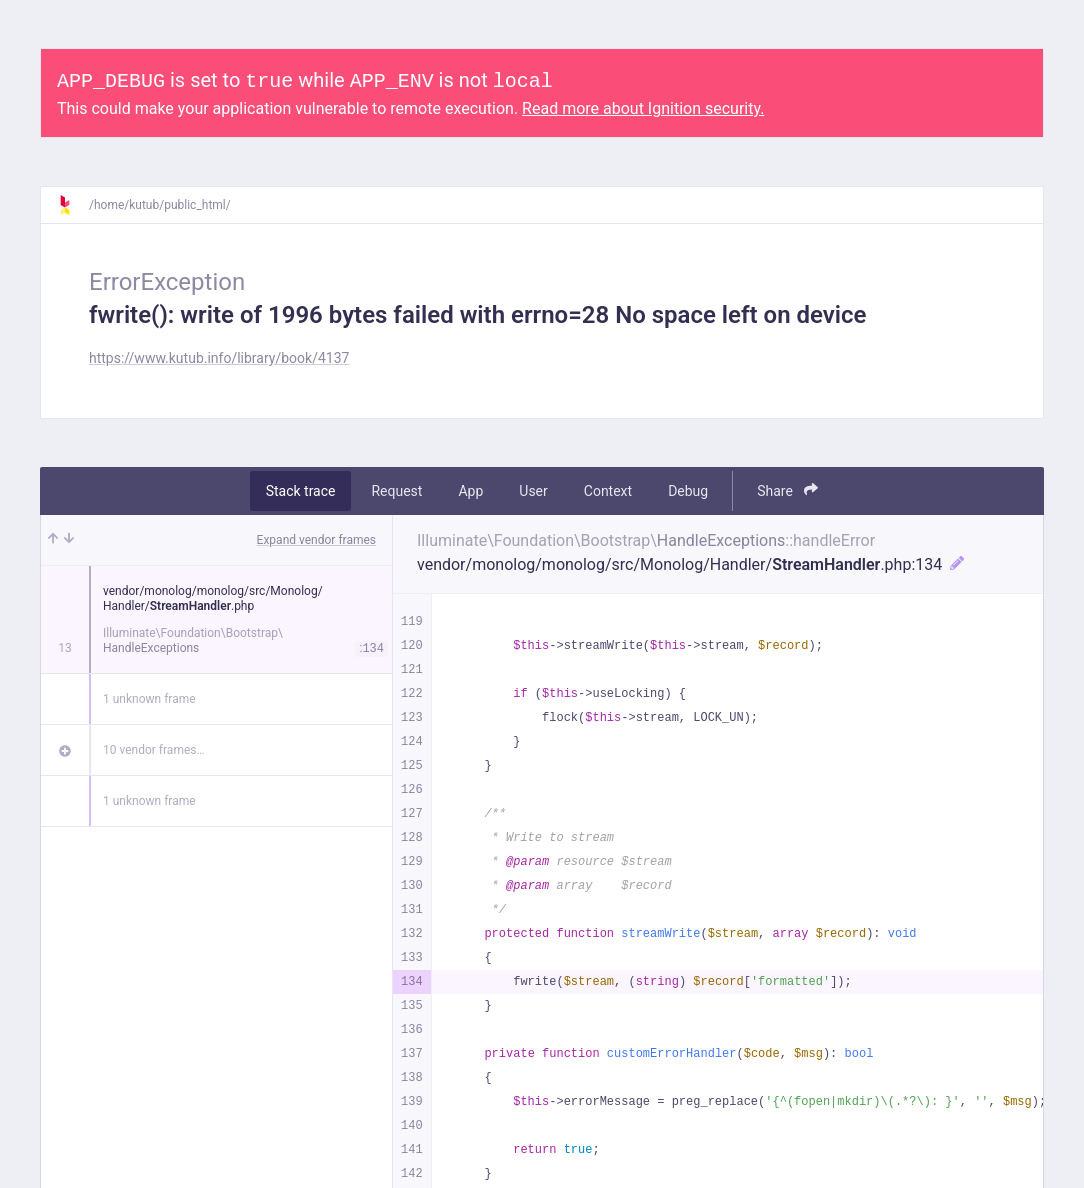 Image resolution: width=1084 pixels, height=1188 pixels. Describe the element at coordinates (396, 491) in the screenshot. I see `Request` at that location.